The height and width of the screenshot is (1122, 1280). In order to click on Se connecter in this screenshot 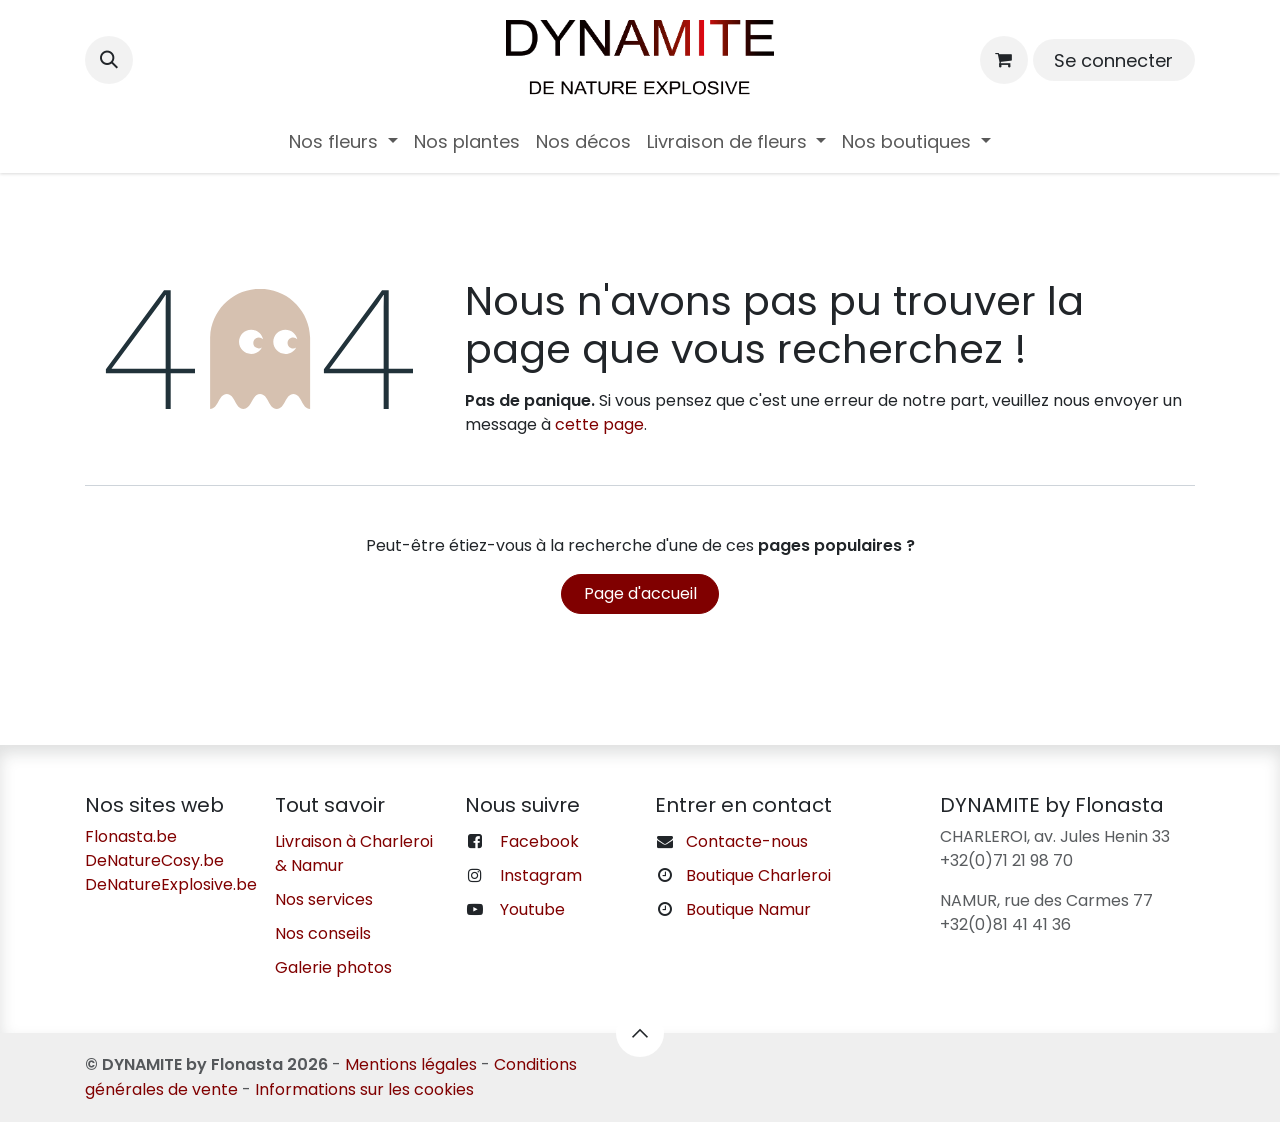, I will do `click(1113, 60)`.